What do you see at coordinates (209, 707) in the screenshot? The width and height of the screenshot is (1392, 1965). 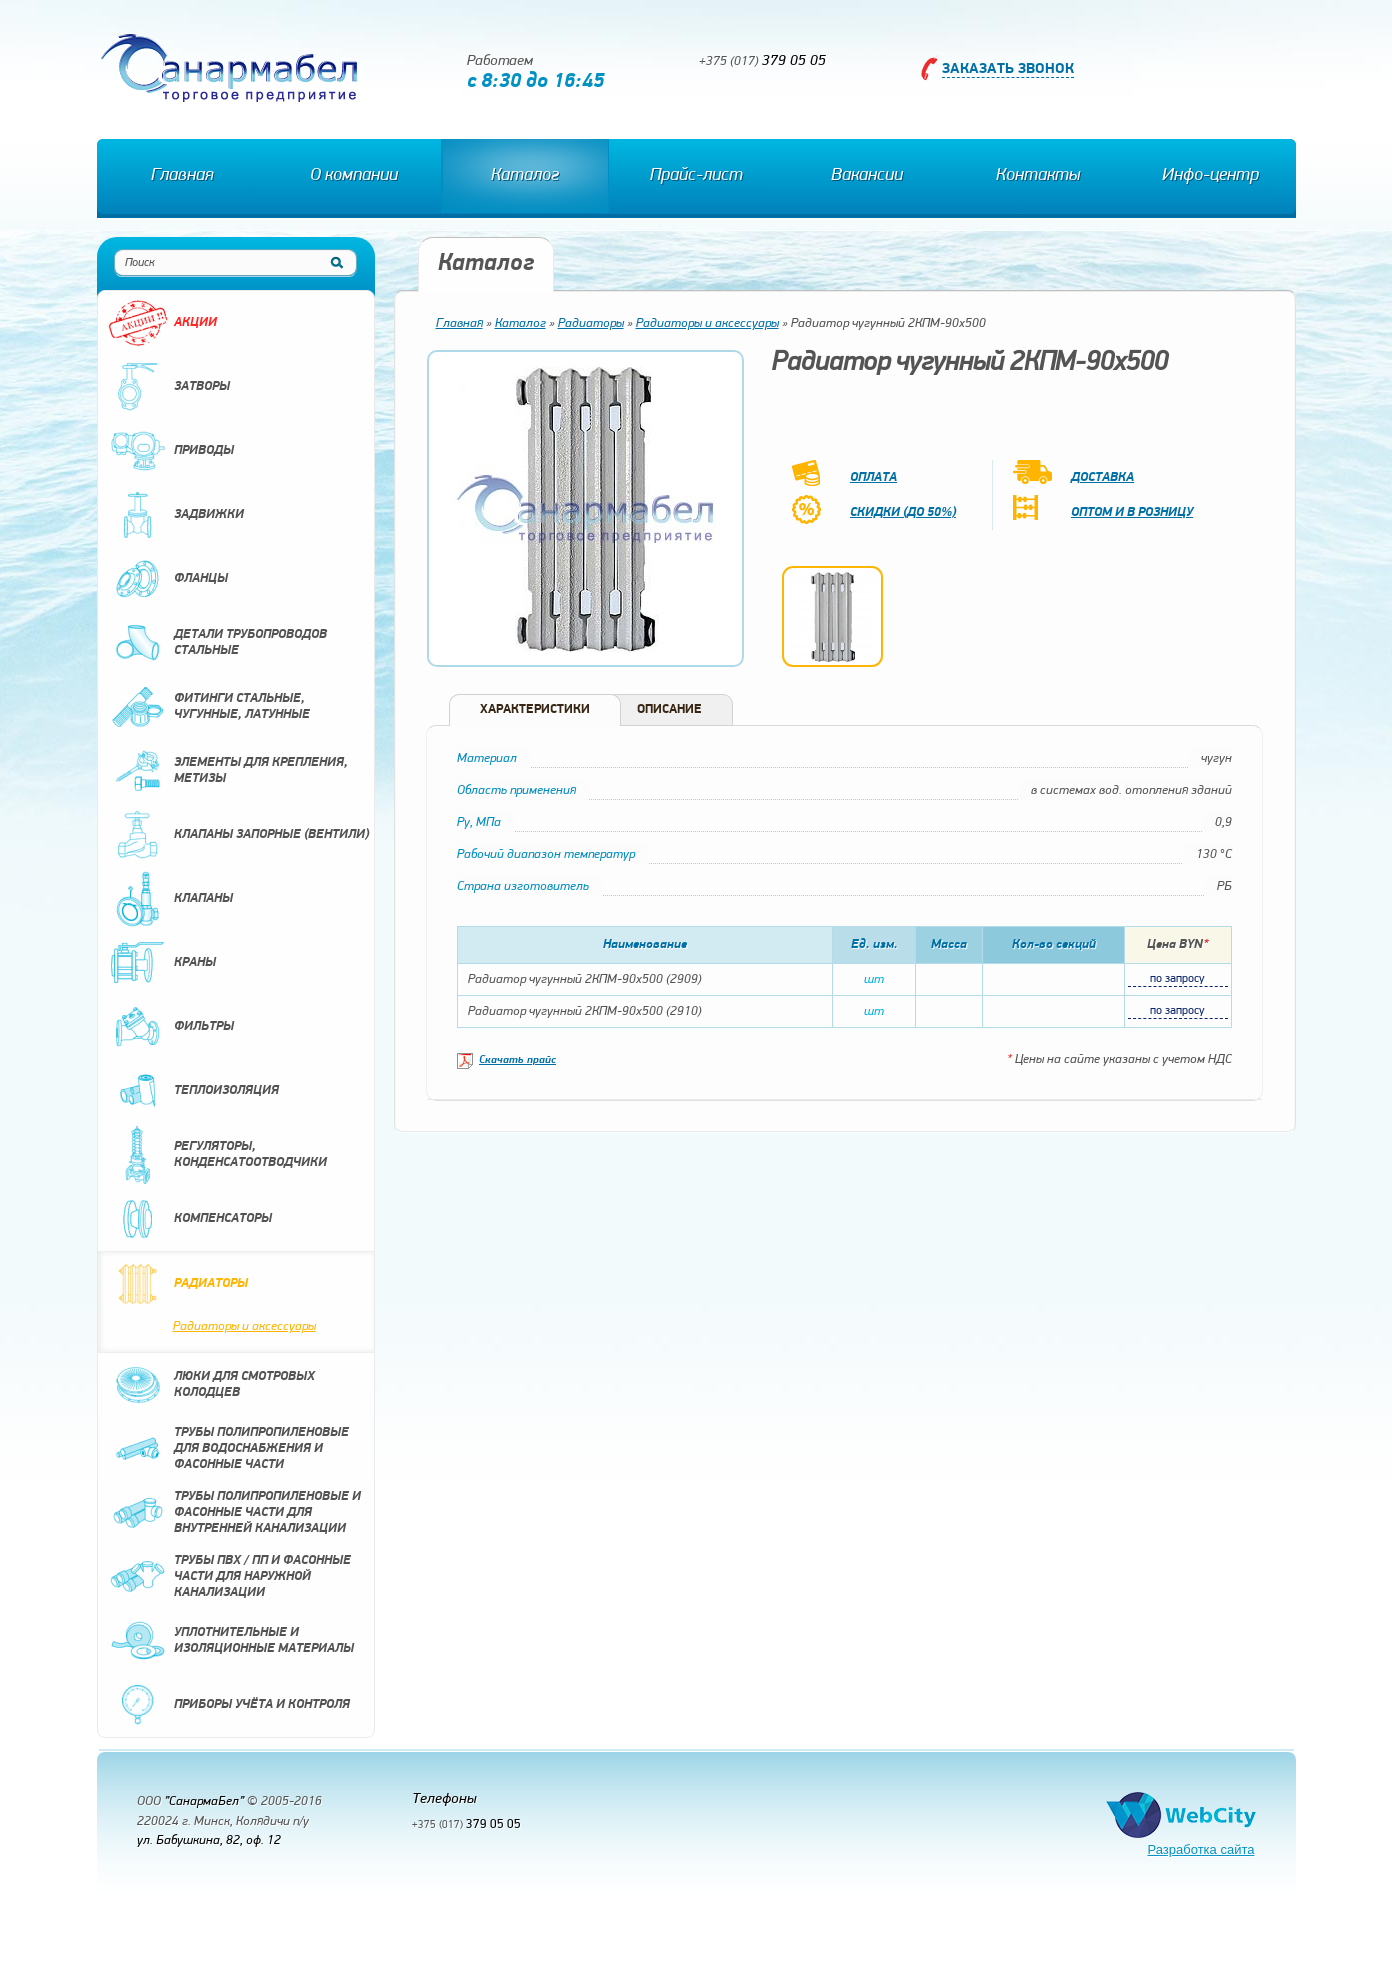 I see `Фитинги стальные, чугунные, латунные` at bounding box center [209, 707].